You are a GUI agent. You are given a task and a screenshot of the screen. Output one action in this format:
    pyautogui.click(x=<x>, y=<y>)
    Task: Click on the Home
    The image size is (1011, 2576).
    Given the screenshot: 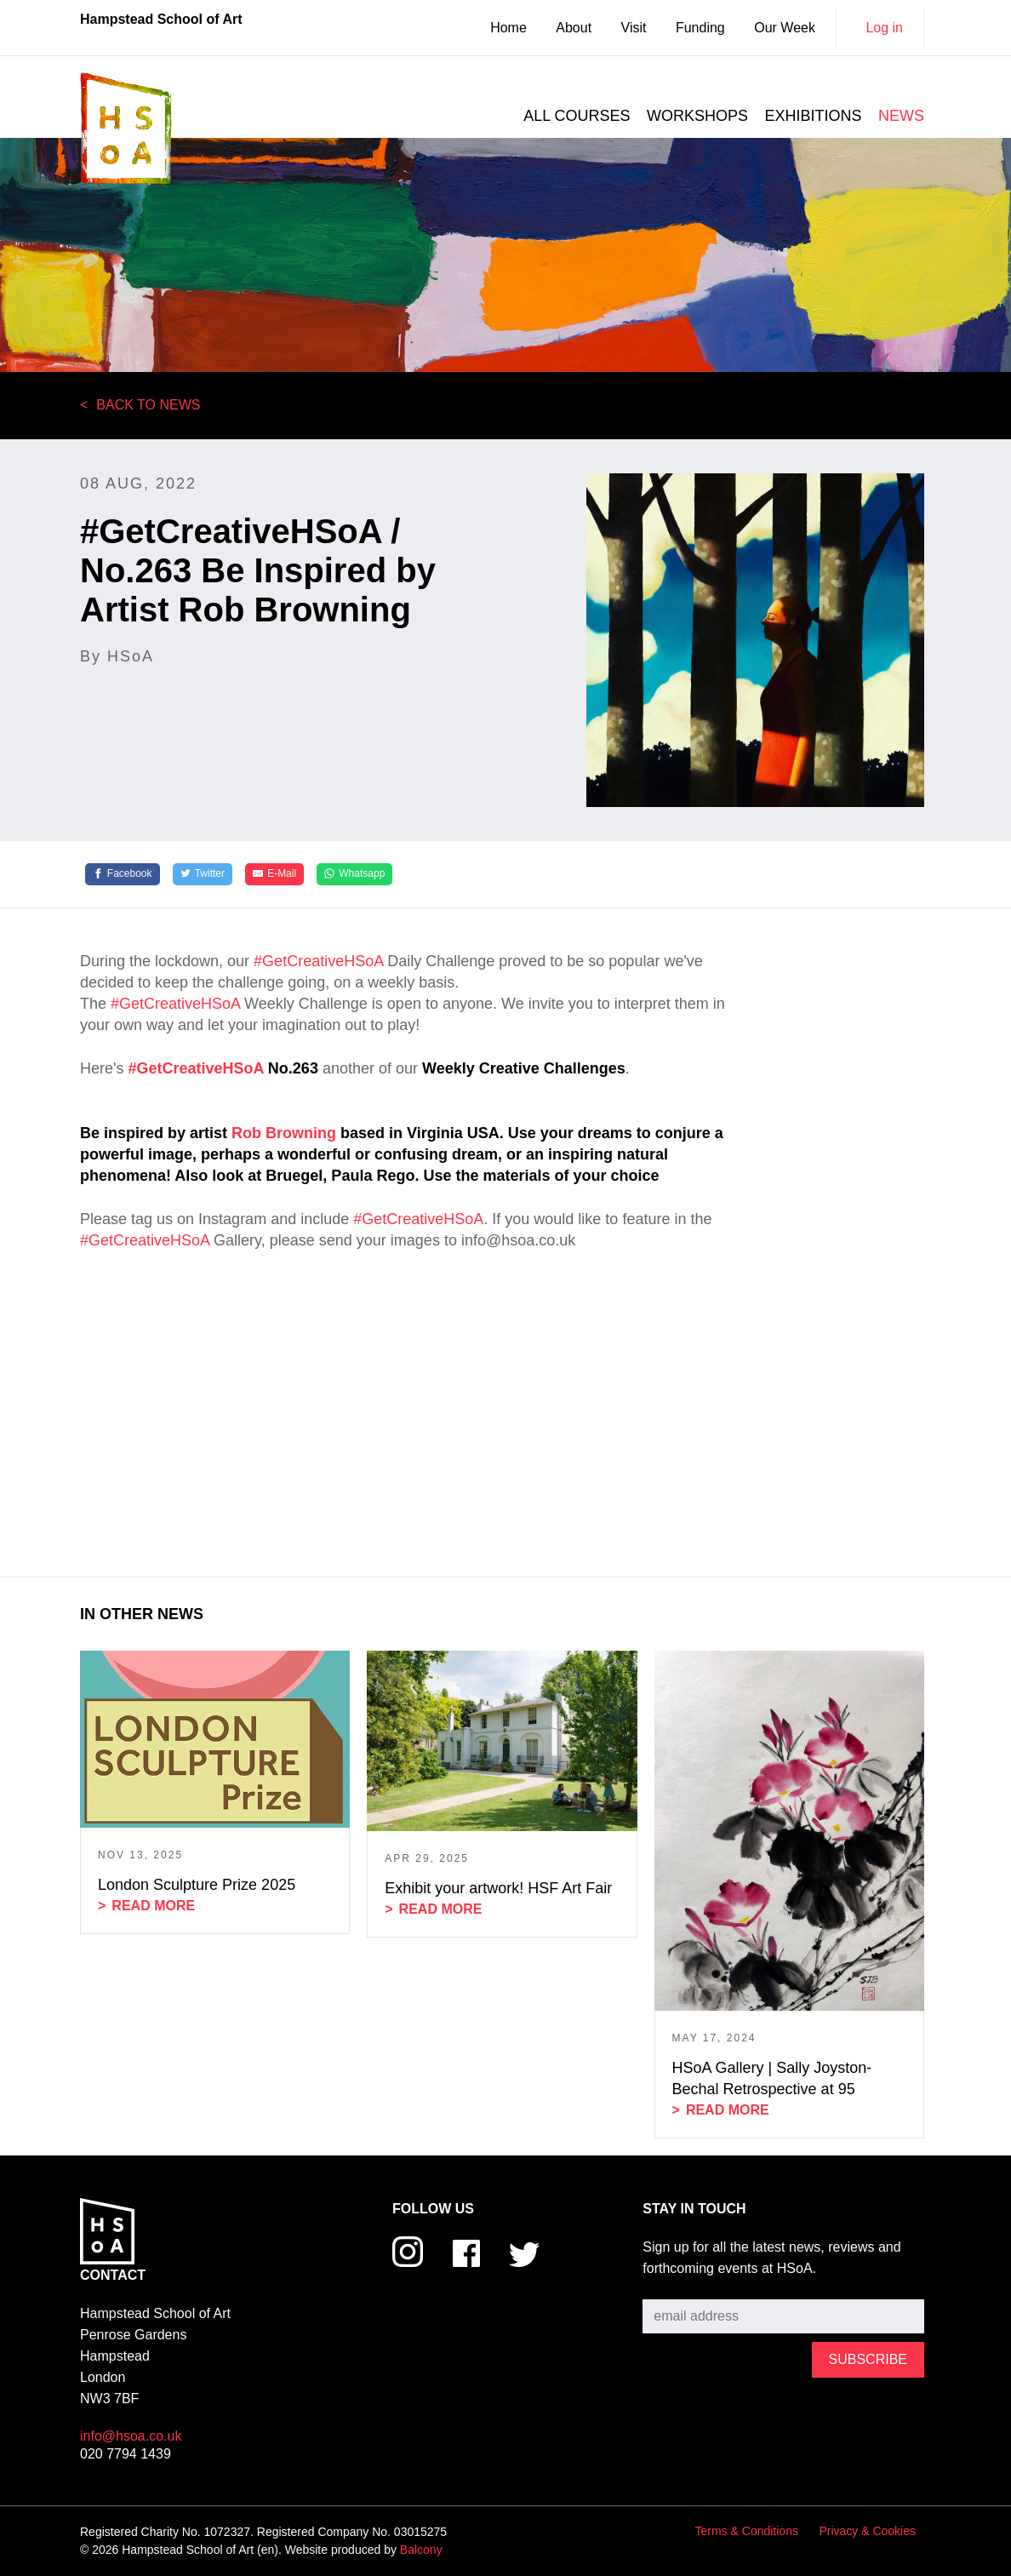 What is the action you would take?
    pyautogui.click(x=508, y=27)
    